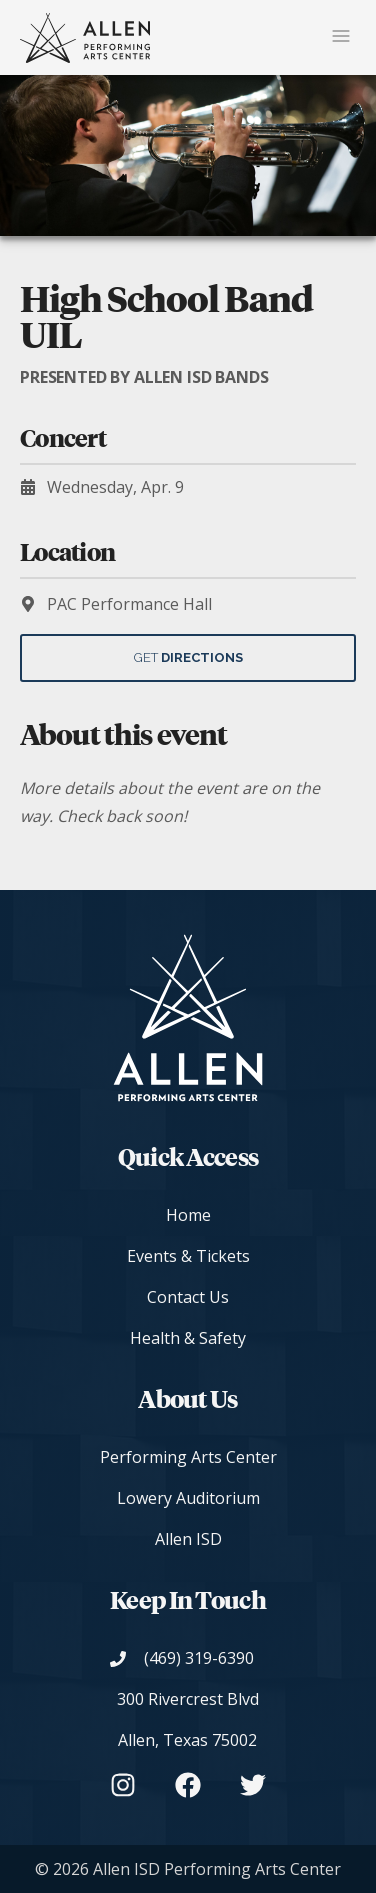  I want to click on Events & Tickets, so click(188, 1256).